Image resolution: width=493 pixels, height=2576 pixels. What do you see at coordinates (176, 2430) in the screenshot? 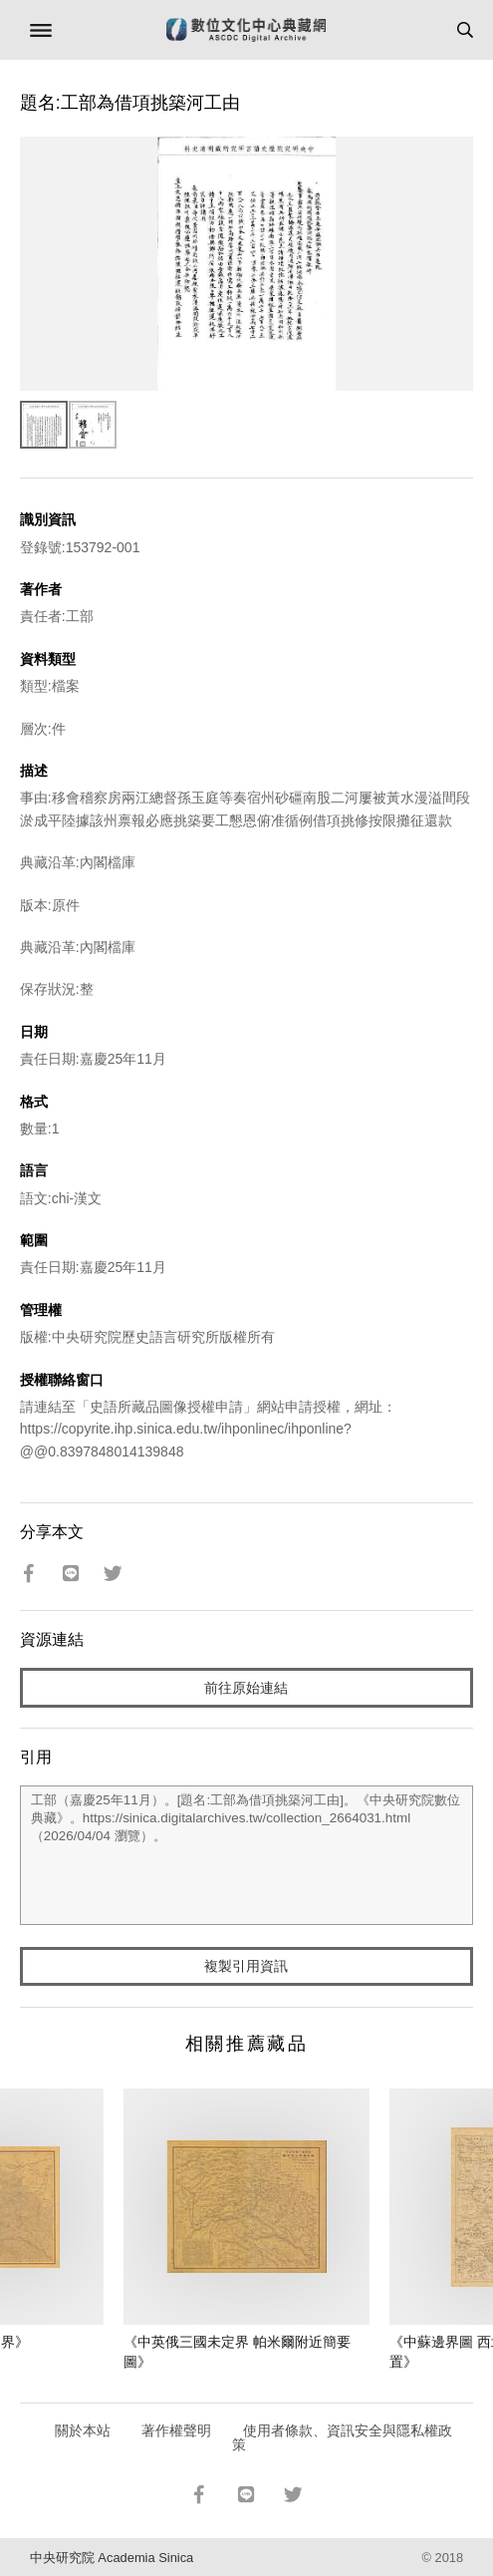
I see `著作權聲明` at bounding box center [176, 2430].